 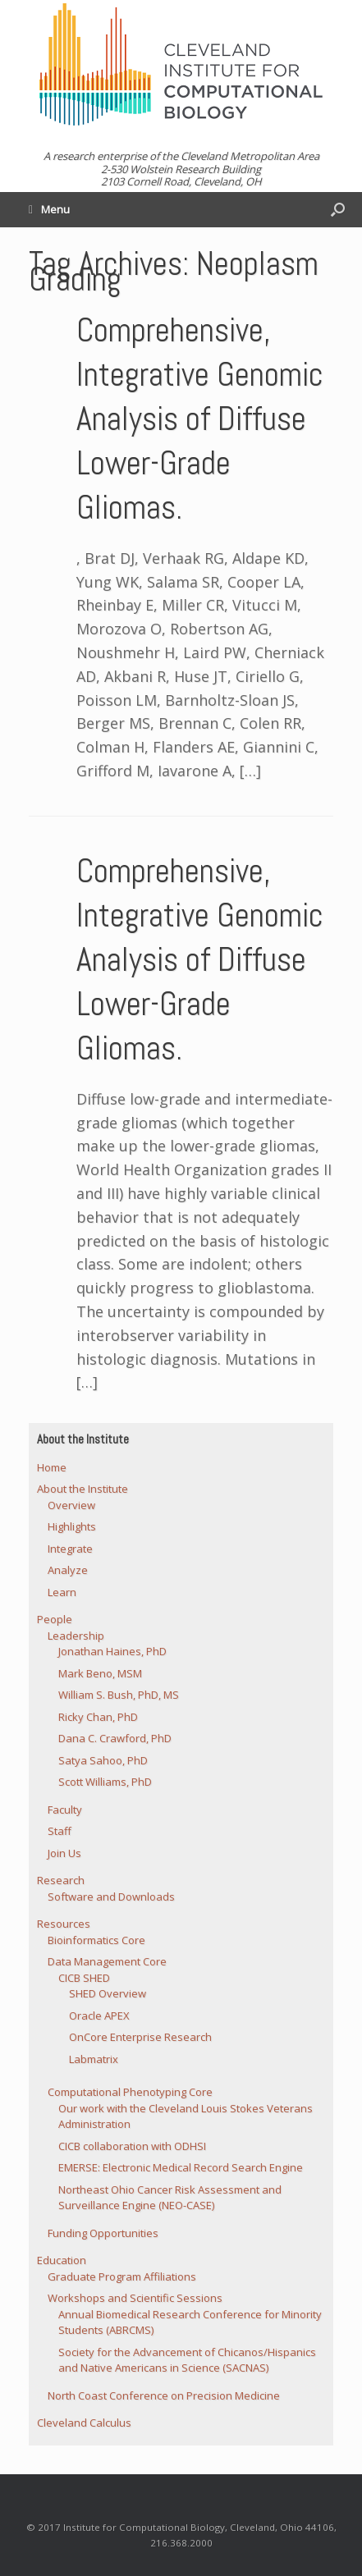 What do you see at coordinates (170, 2197) in the screenshot?
I see `Northeast Ohio Cancer Risk Assessment and Surveillance Engine (NEO-CASE)` at bounding box center [170, 2197].